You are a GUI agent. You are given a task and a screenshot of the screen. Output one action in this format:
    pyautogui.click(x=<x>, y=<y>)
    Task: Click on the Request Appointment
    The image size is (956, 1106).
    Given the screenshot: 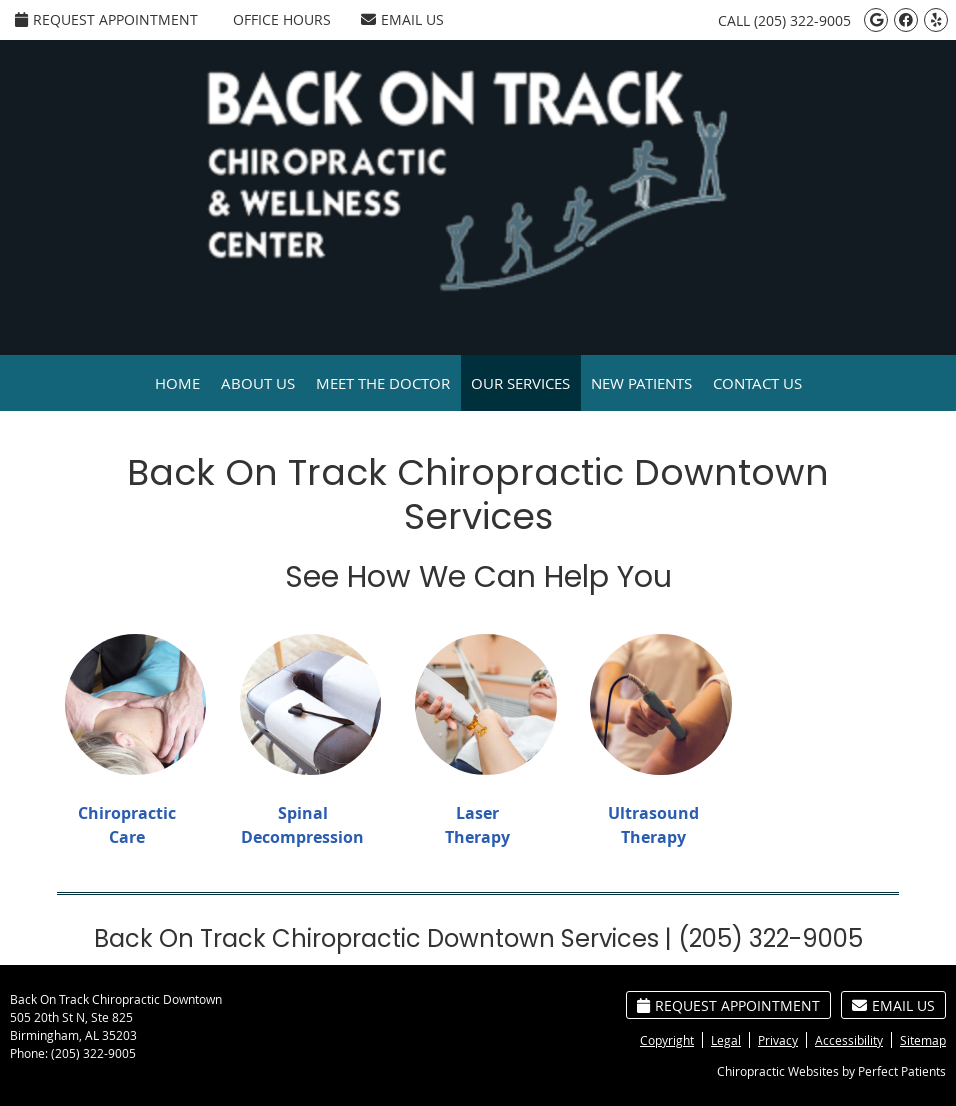 What is the action you would take?
    pyautogui.click(x=106, y=19)
    